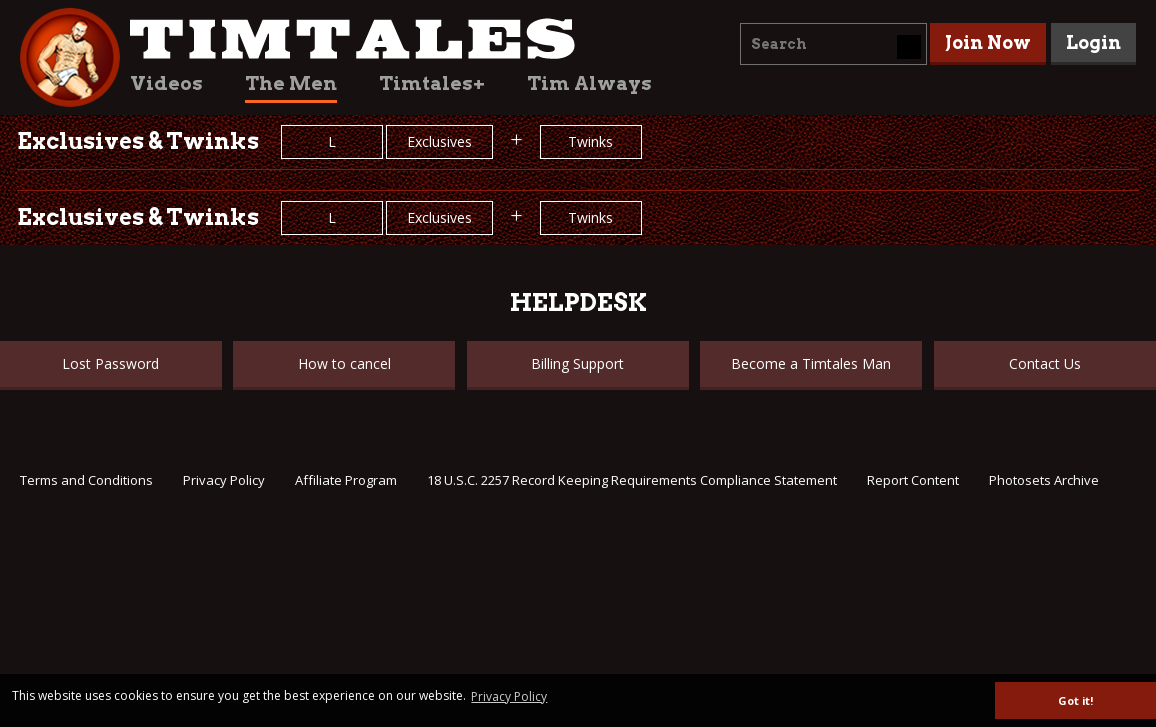 Image resolution: width=1156 pixels, height=727 pixels. Describe the element at coordinates (811, 363) in the screenshot. I see `Become a Timtales Man` at that location.